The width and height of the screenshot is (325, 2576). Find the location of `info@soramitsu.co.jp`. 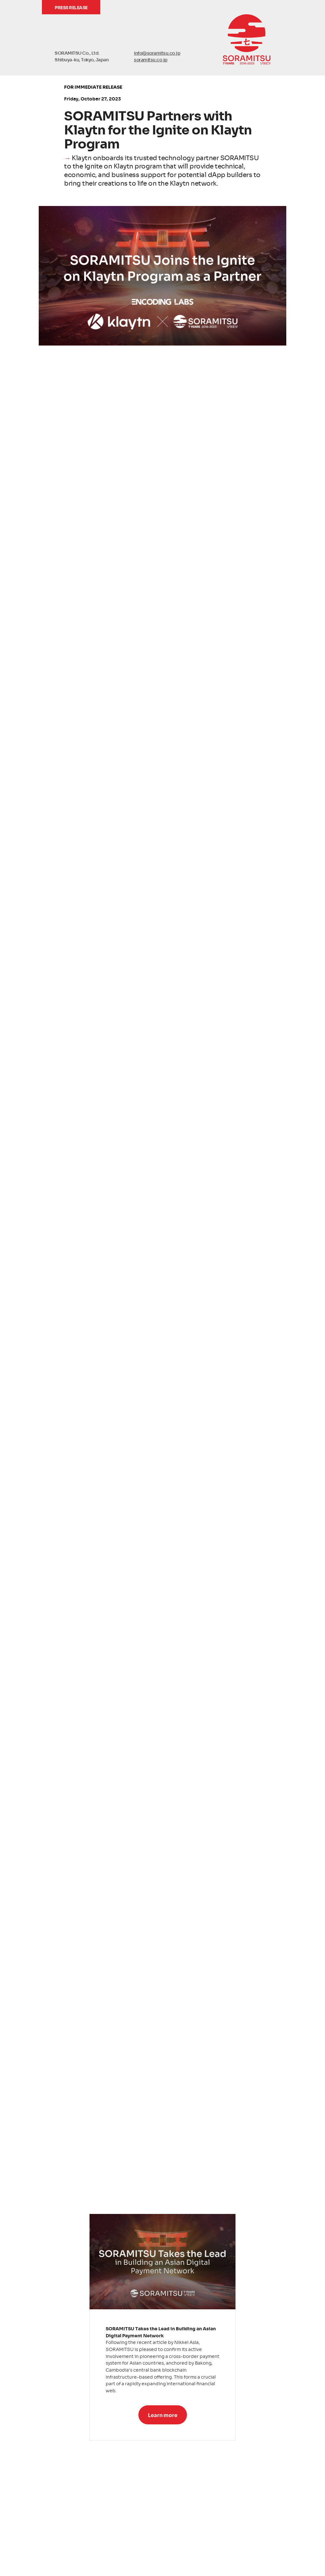

info@soramitsu.co.jp is located at coordinates (157, 52).